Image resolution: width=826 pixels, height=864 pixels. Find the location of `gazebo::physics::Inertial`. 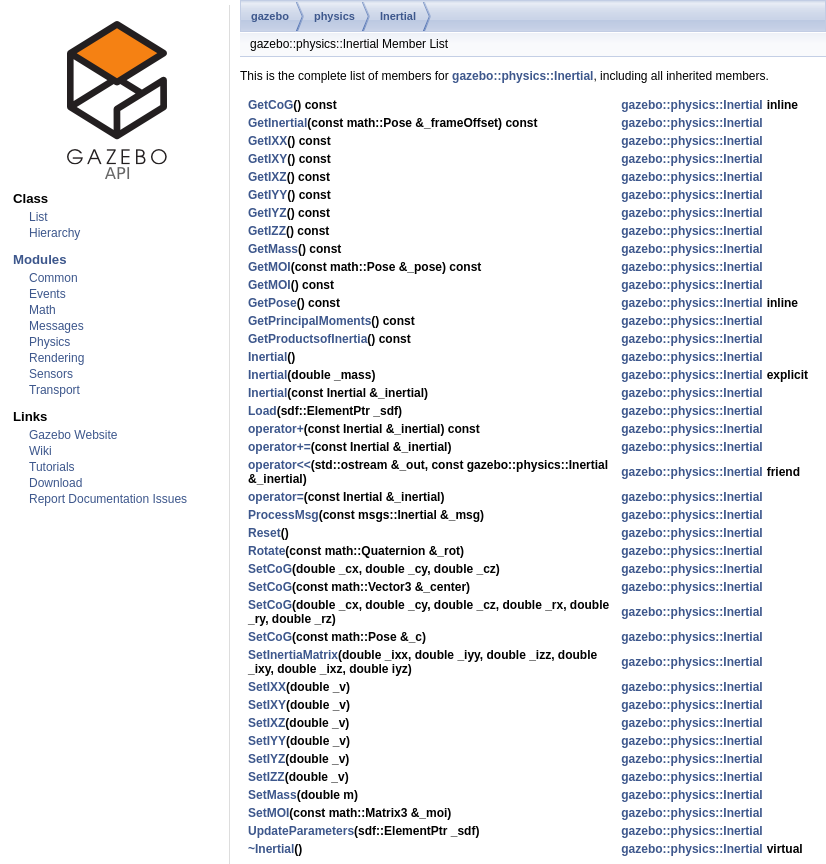

gazebo::physics::Inertial is located at coordinates (522, 76).